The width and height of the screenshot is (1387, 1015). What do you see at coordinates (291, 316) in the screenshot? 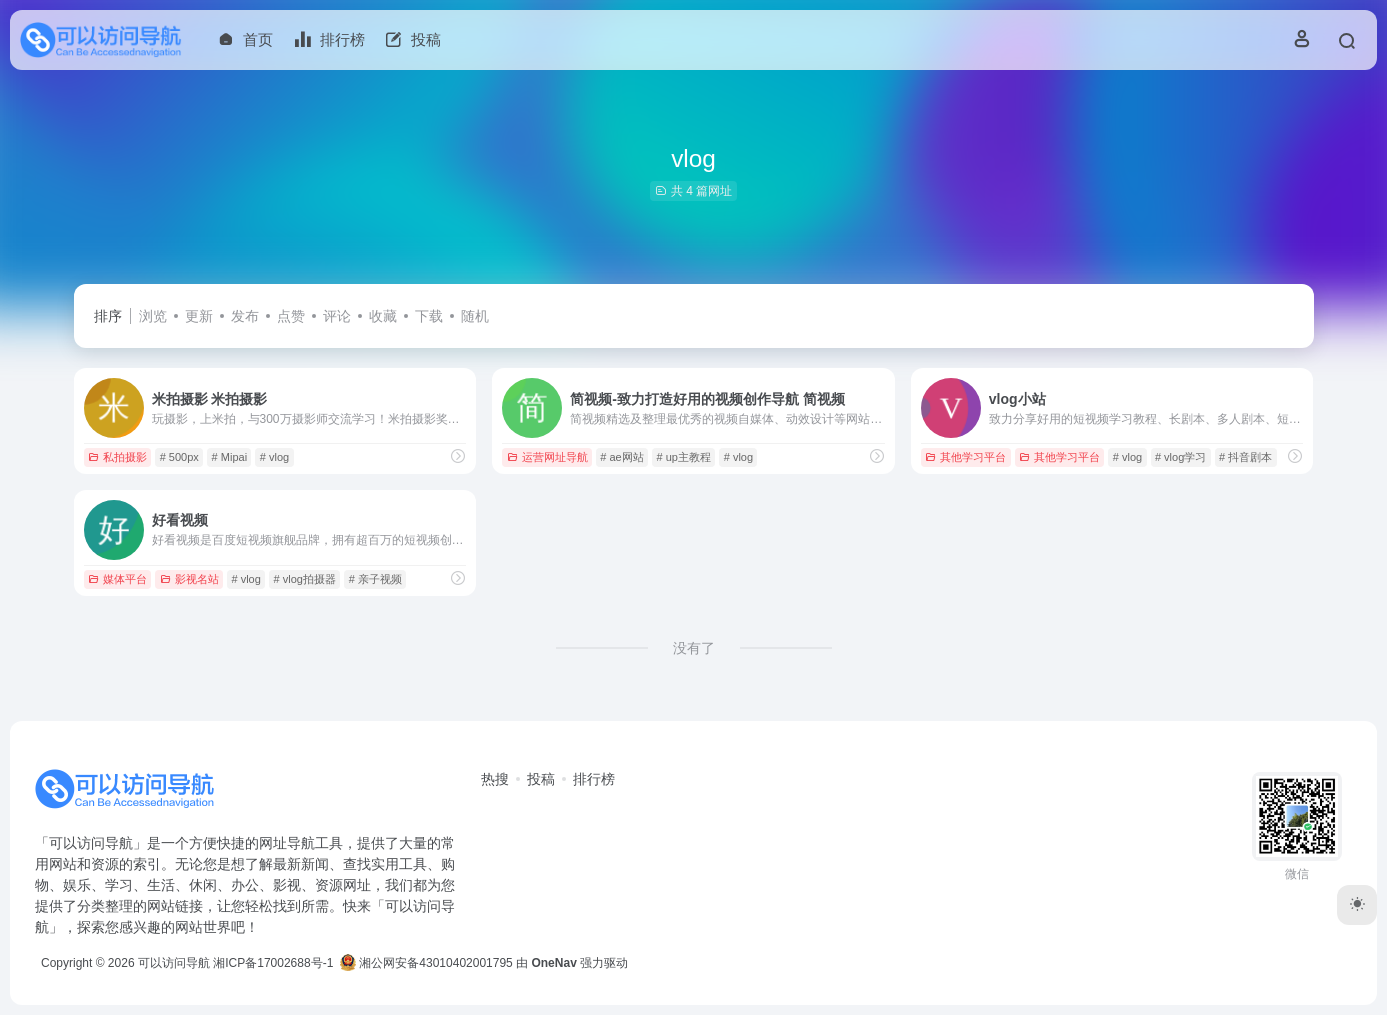
I see `点赞` at bounding box center [291, 316].